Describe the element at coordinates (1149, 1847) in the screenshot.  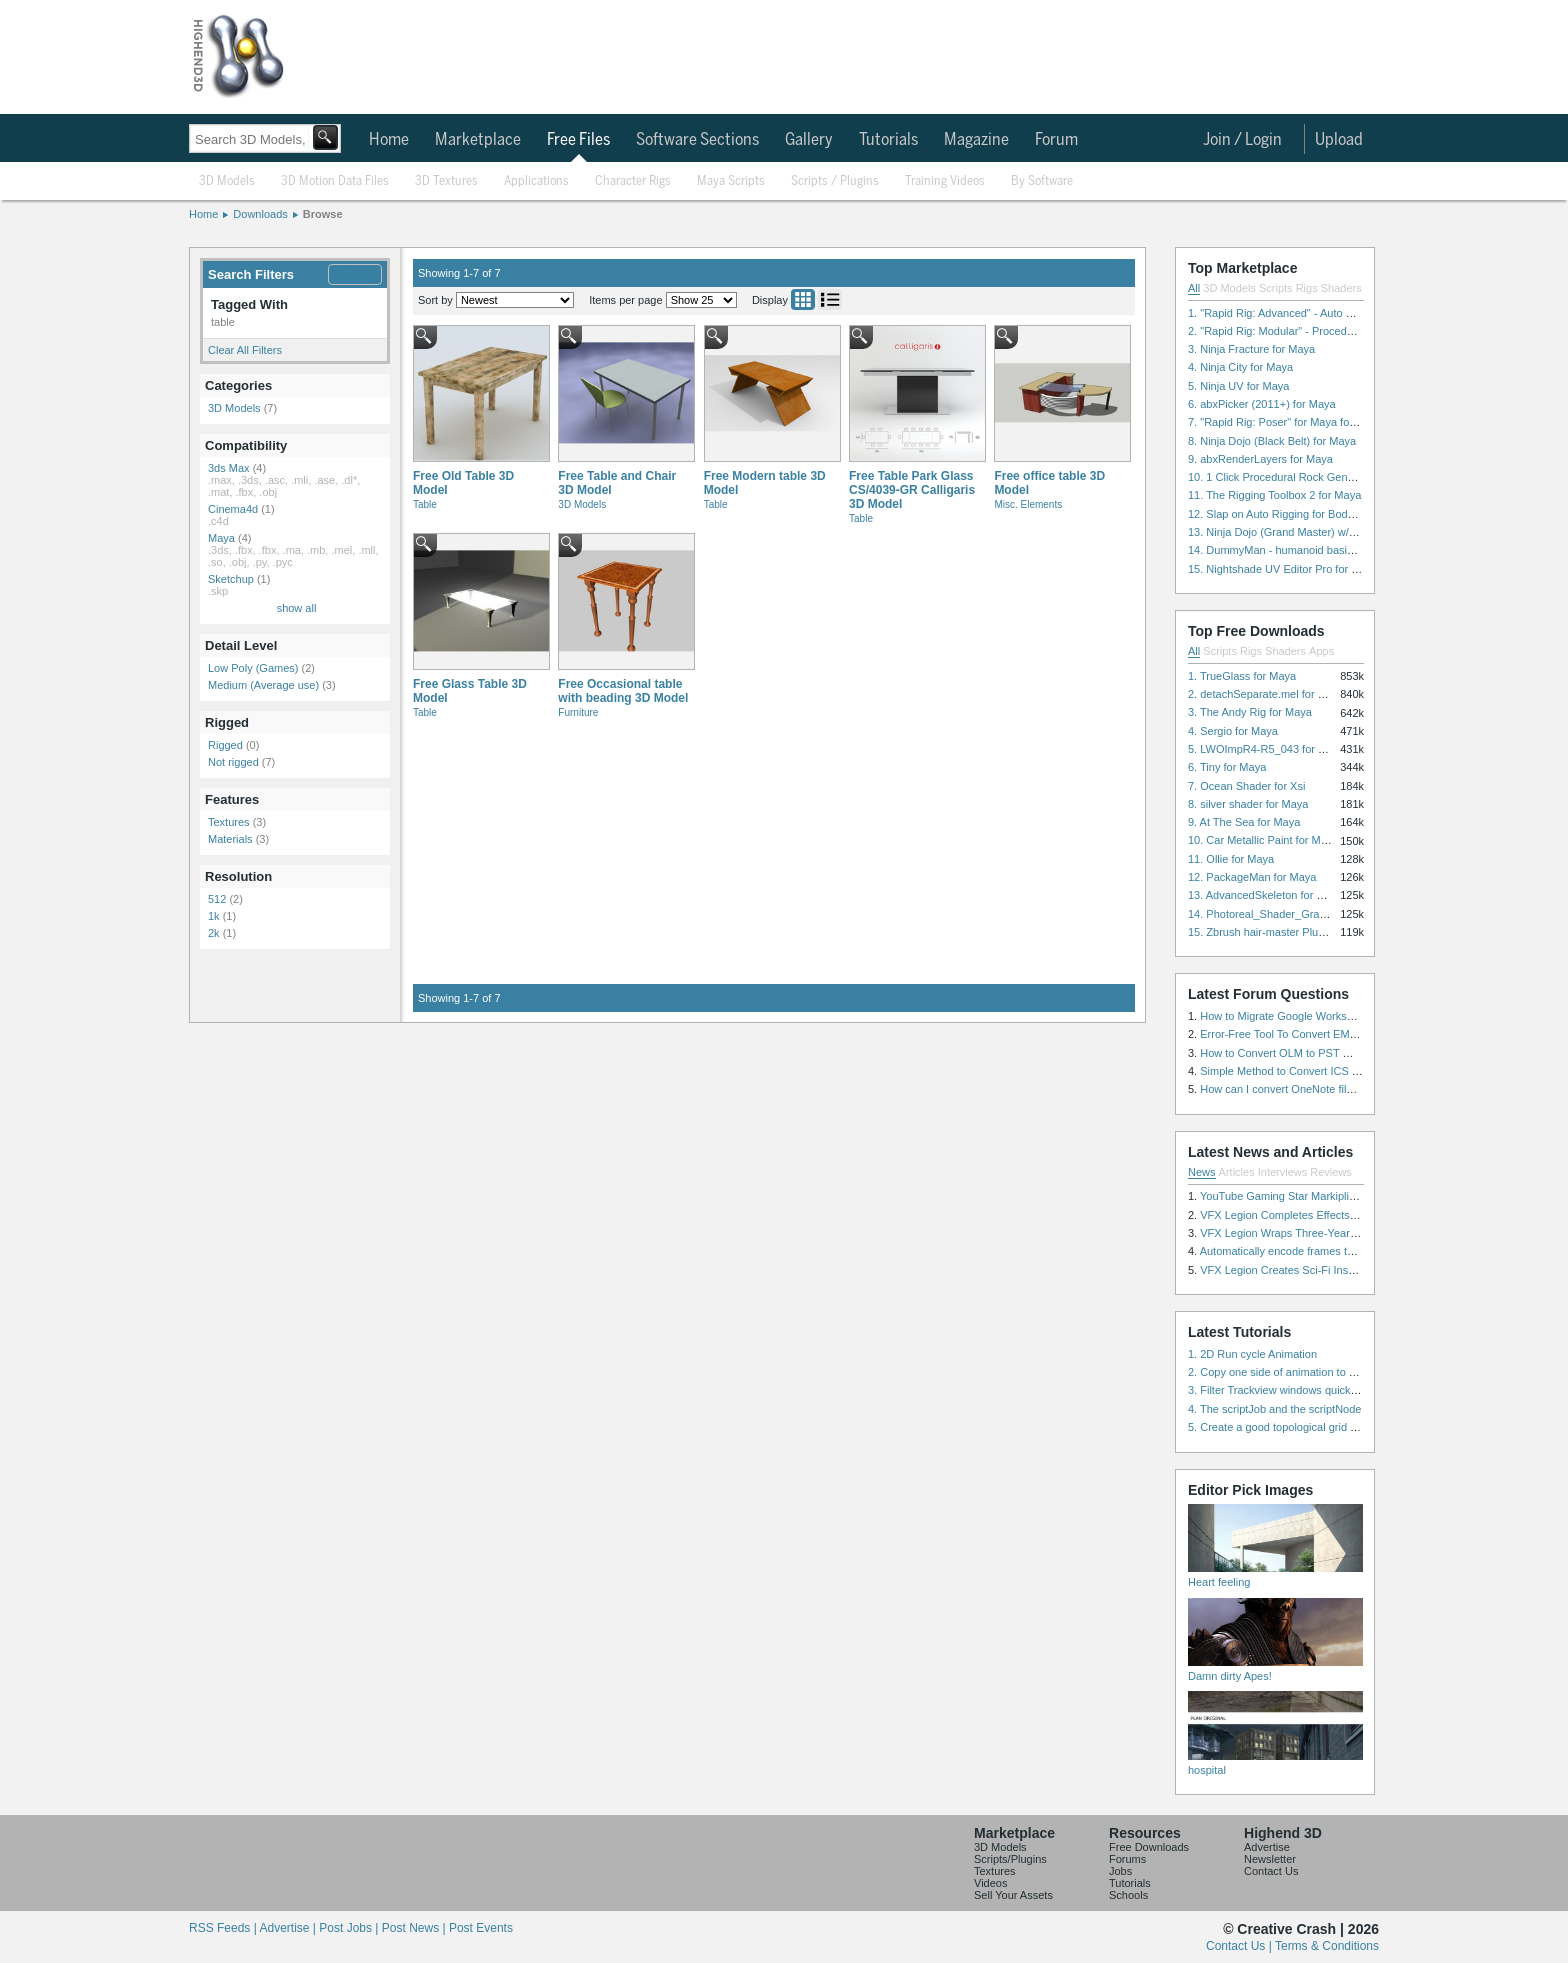
I see `Free Downloads` at that location.